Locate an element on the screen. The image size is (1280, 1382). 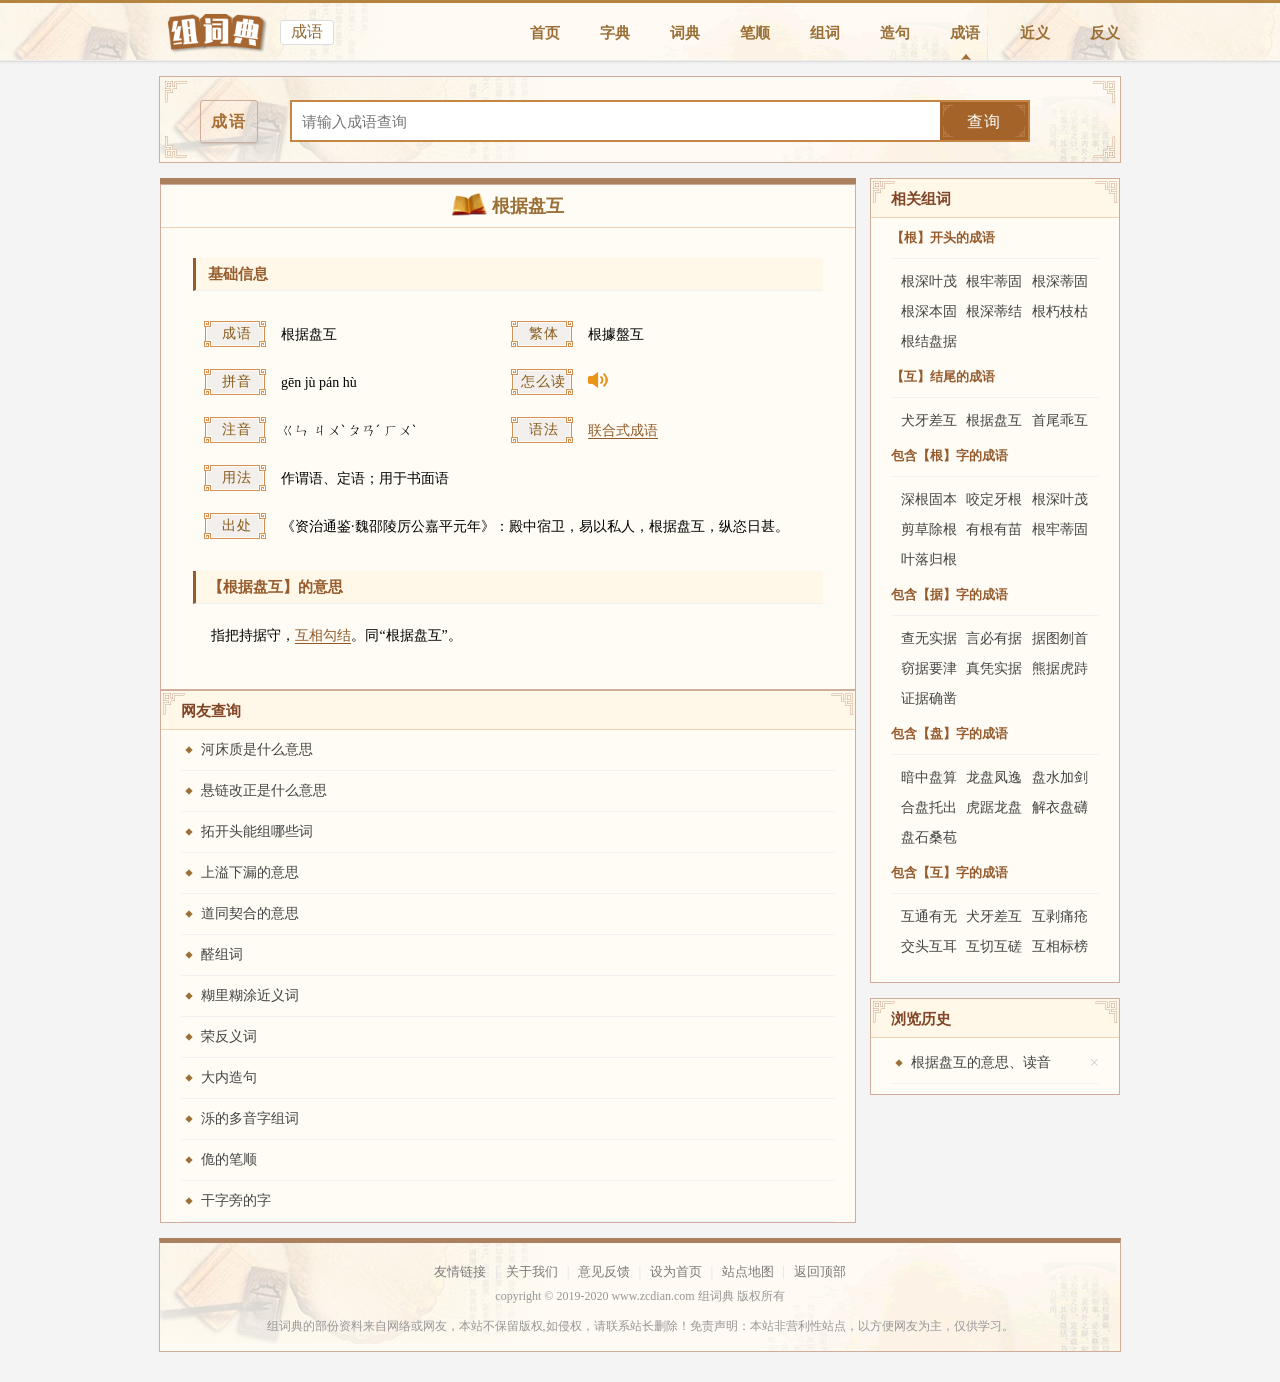
佹的笔顺 is located at coordinates (229, 1159).